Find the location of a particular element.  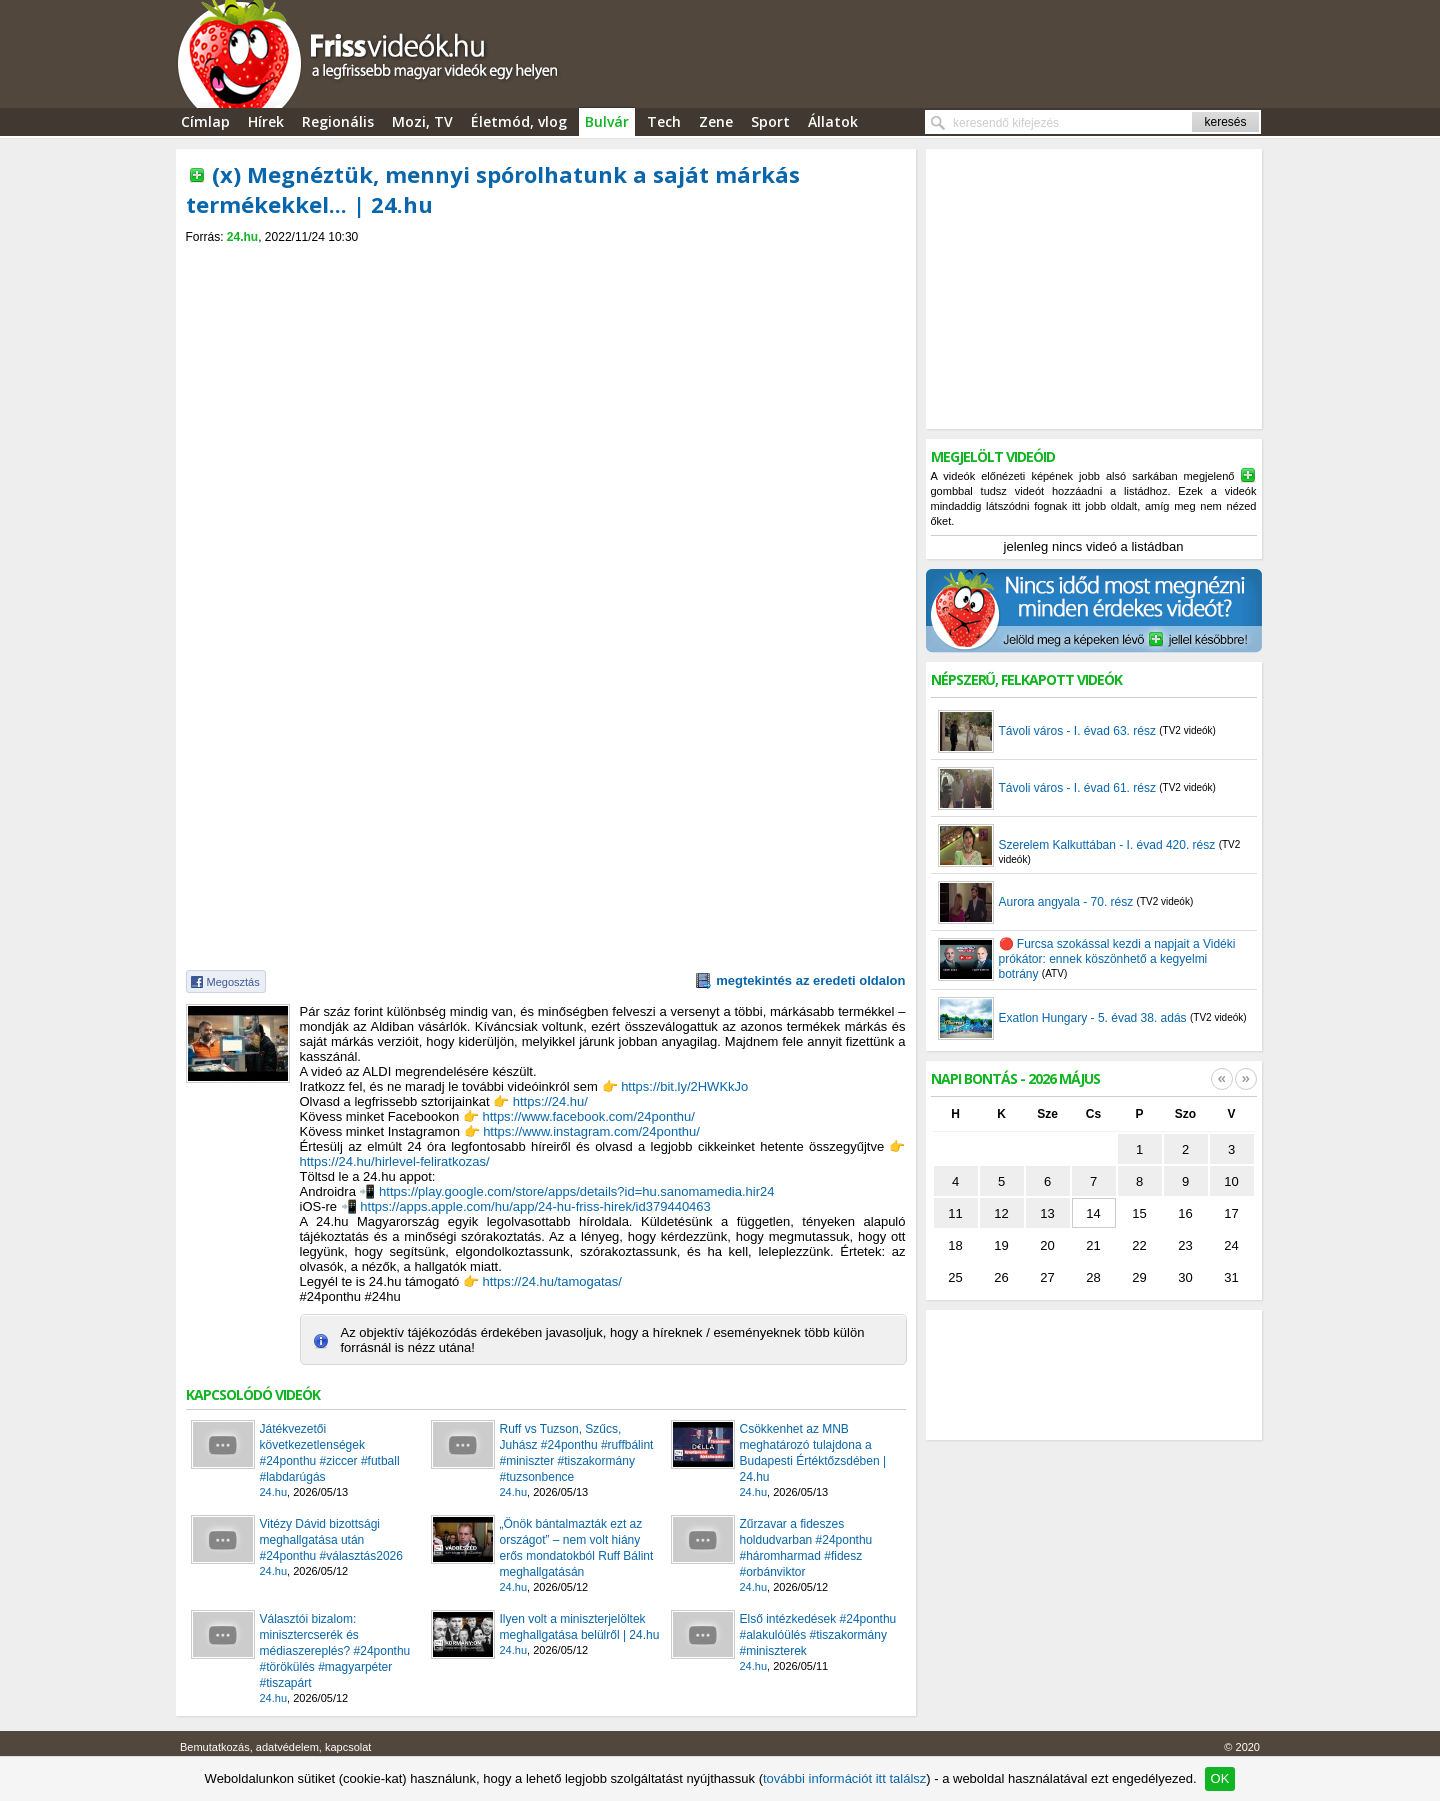

20 is located at coordinates (1047, 1245).